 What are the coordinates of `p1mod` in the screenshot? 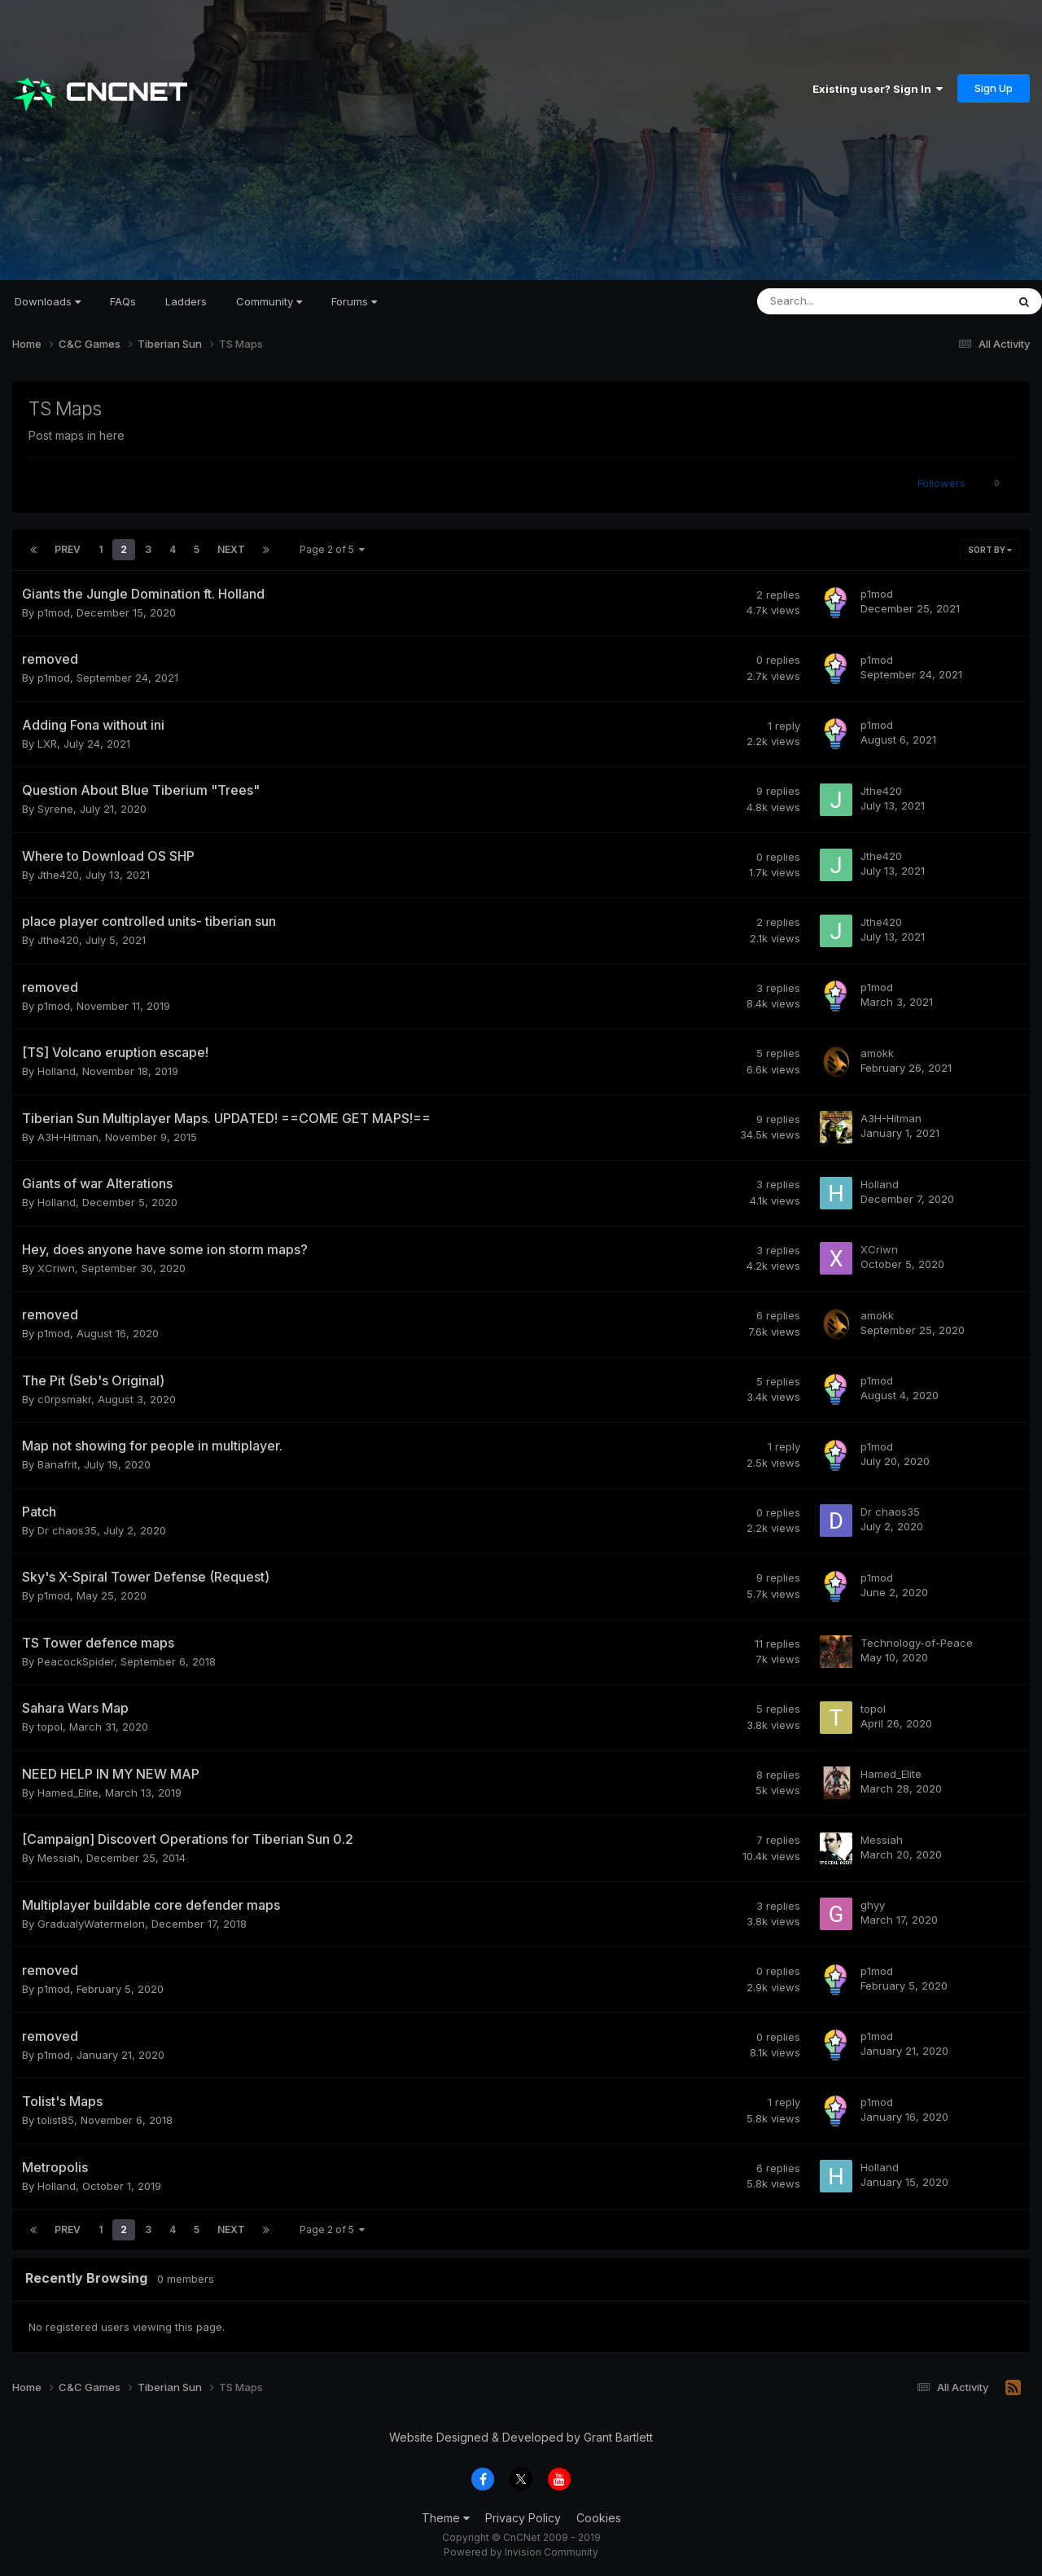 It's located at (53, 612).